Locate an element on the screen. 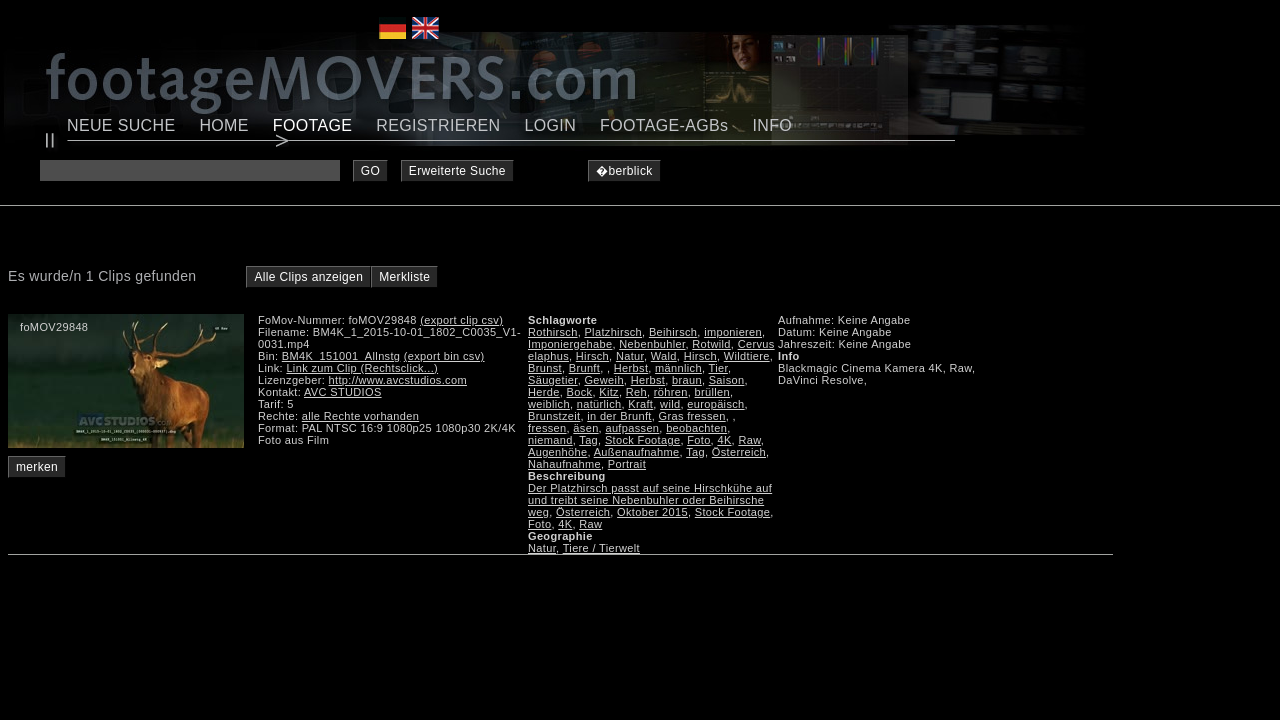  Tiere / Tierwelt is located at coordinates (601, 548).